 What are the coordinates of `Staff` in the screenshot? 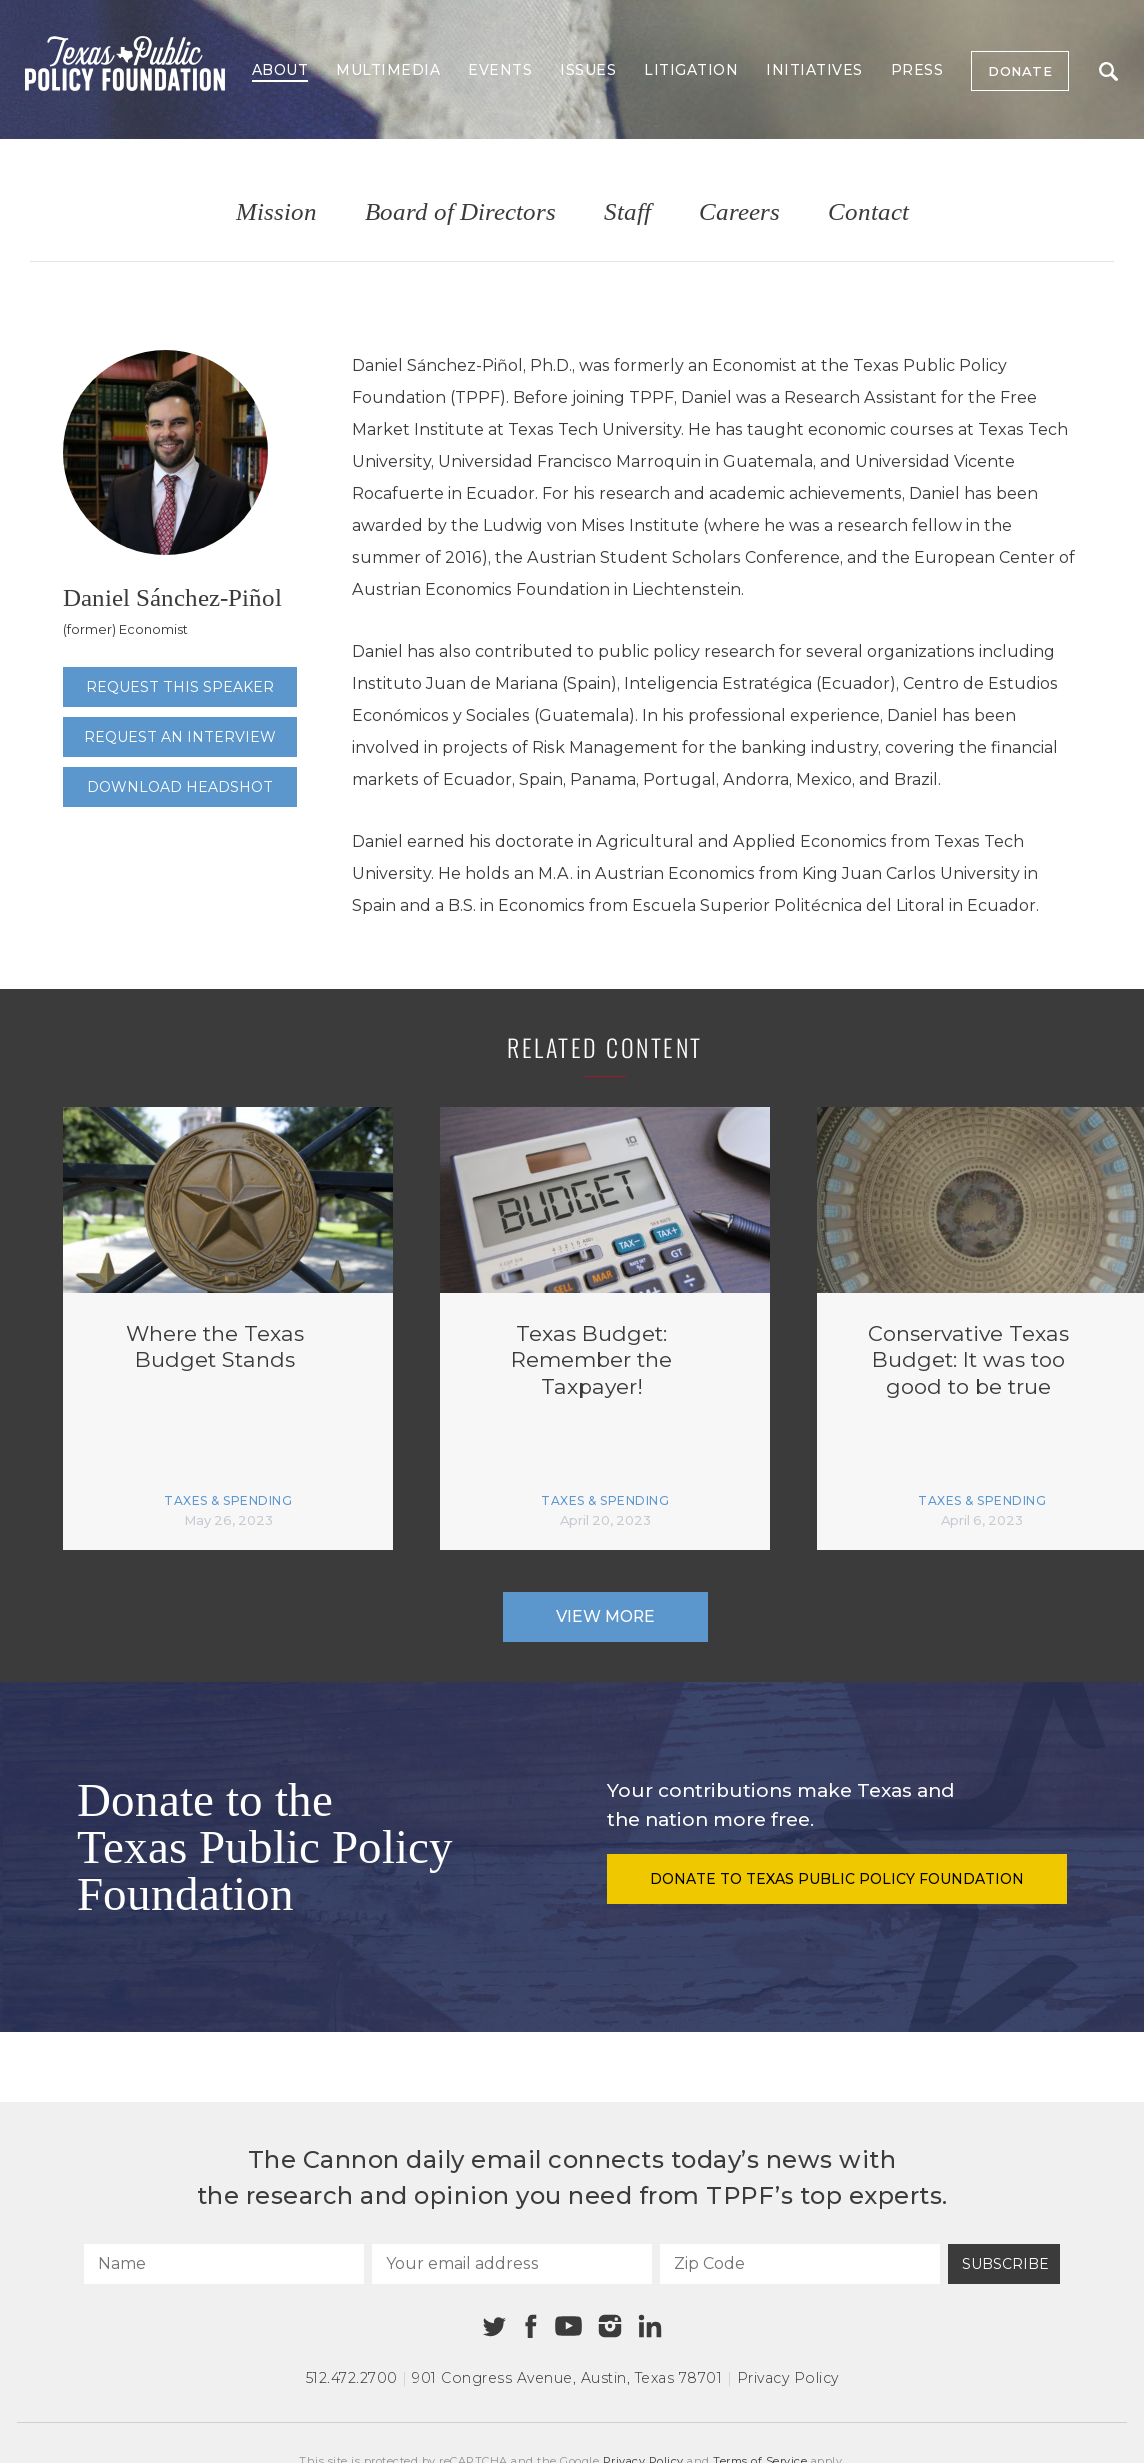 It's located at (627, 212).